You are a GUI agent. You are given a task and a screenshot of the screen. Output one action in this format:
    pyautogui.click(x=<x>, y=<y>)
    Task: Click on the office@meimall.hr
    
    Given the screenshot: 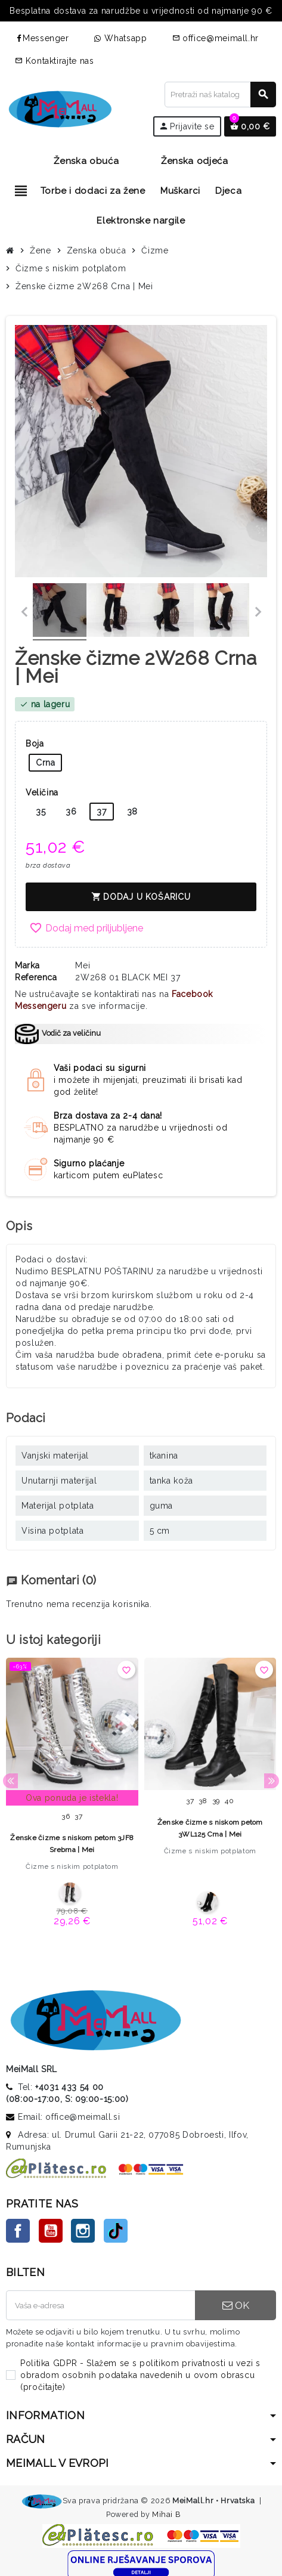 What is the action you would take?
    pyautogui.click(x=215, y=38)
    